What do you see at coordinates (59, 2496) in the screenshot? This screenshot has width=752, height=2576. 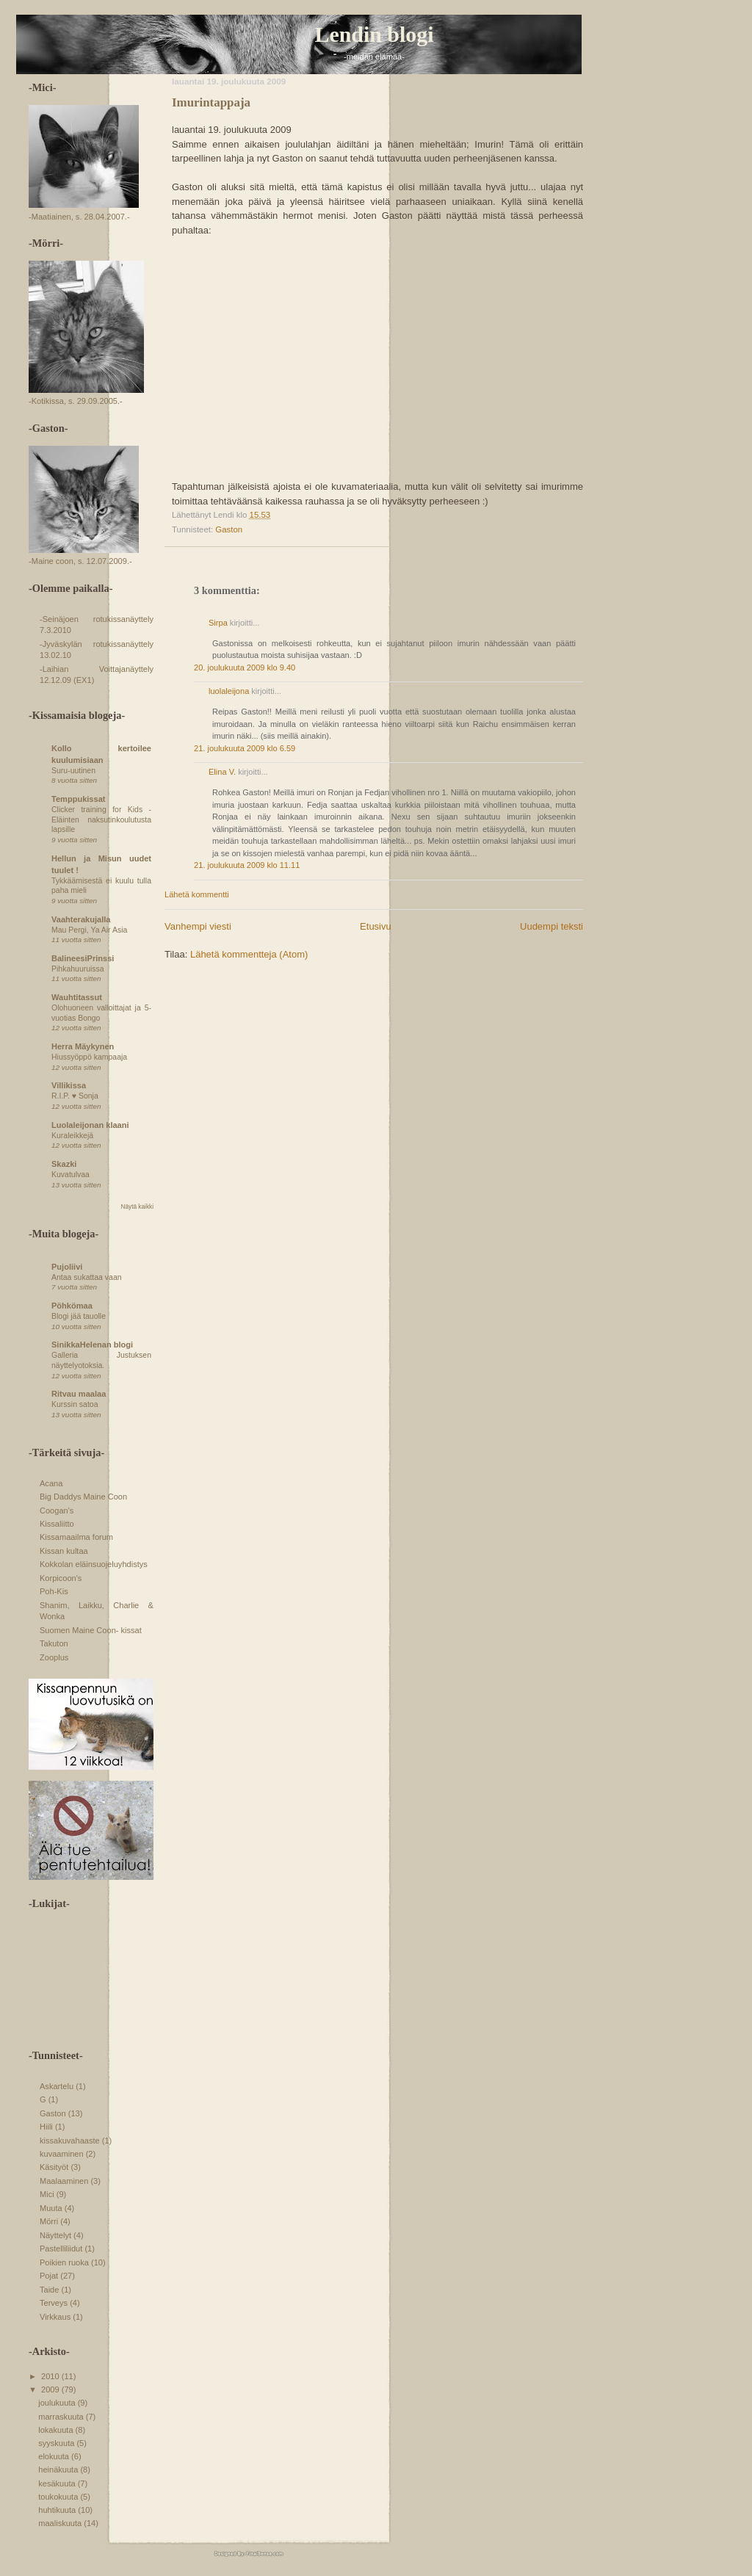 I see `toukokuuta` at bounding box center [59, 2496].